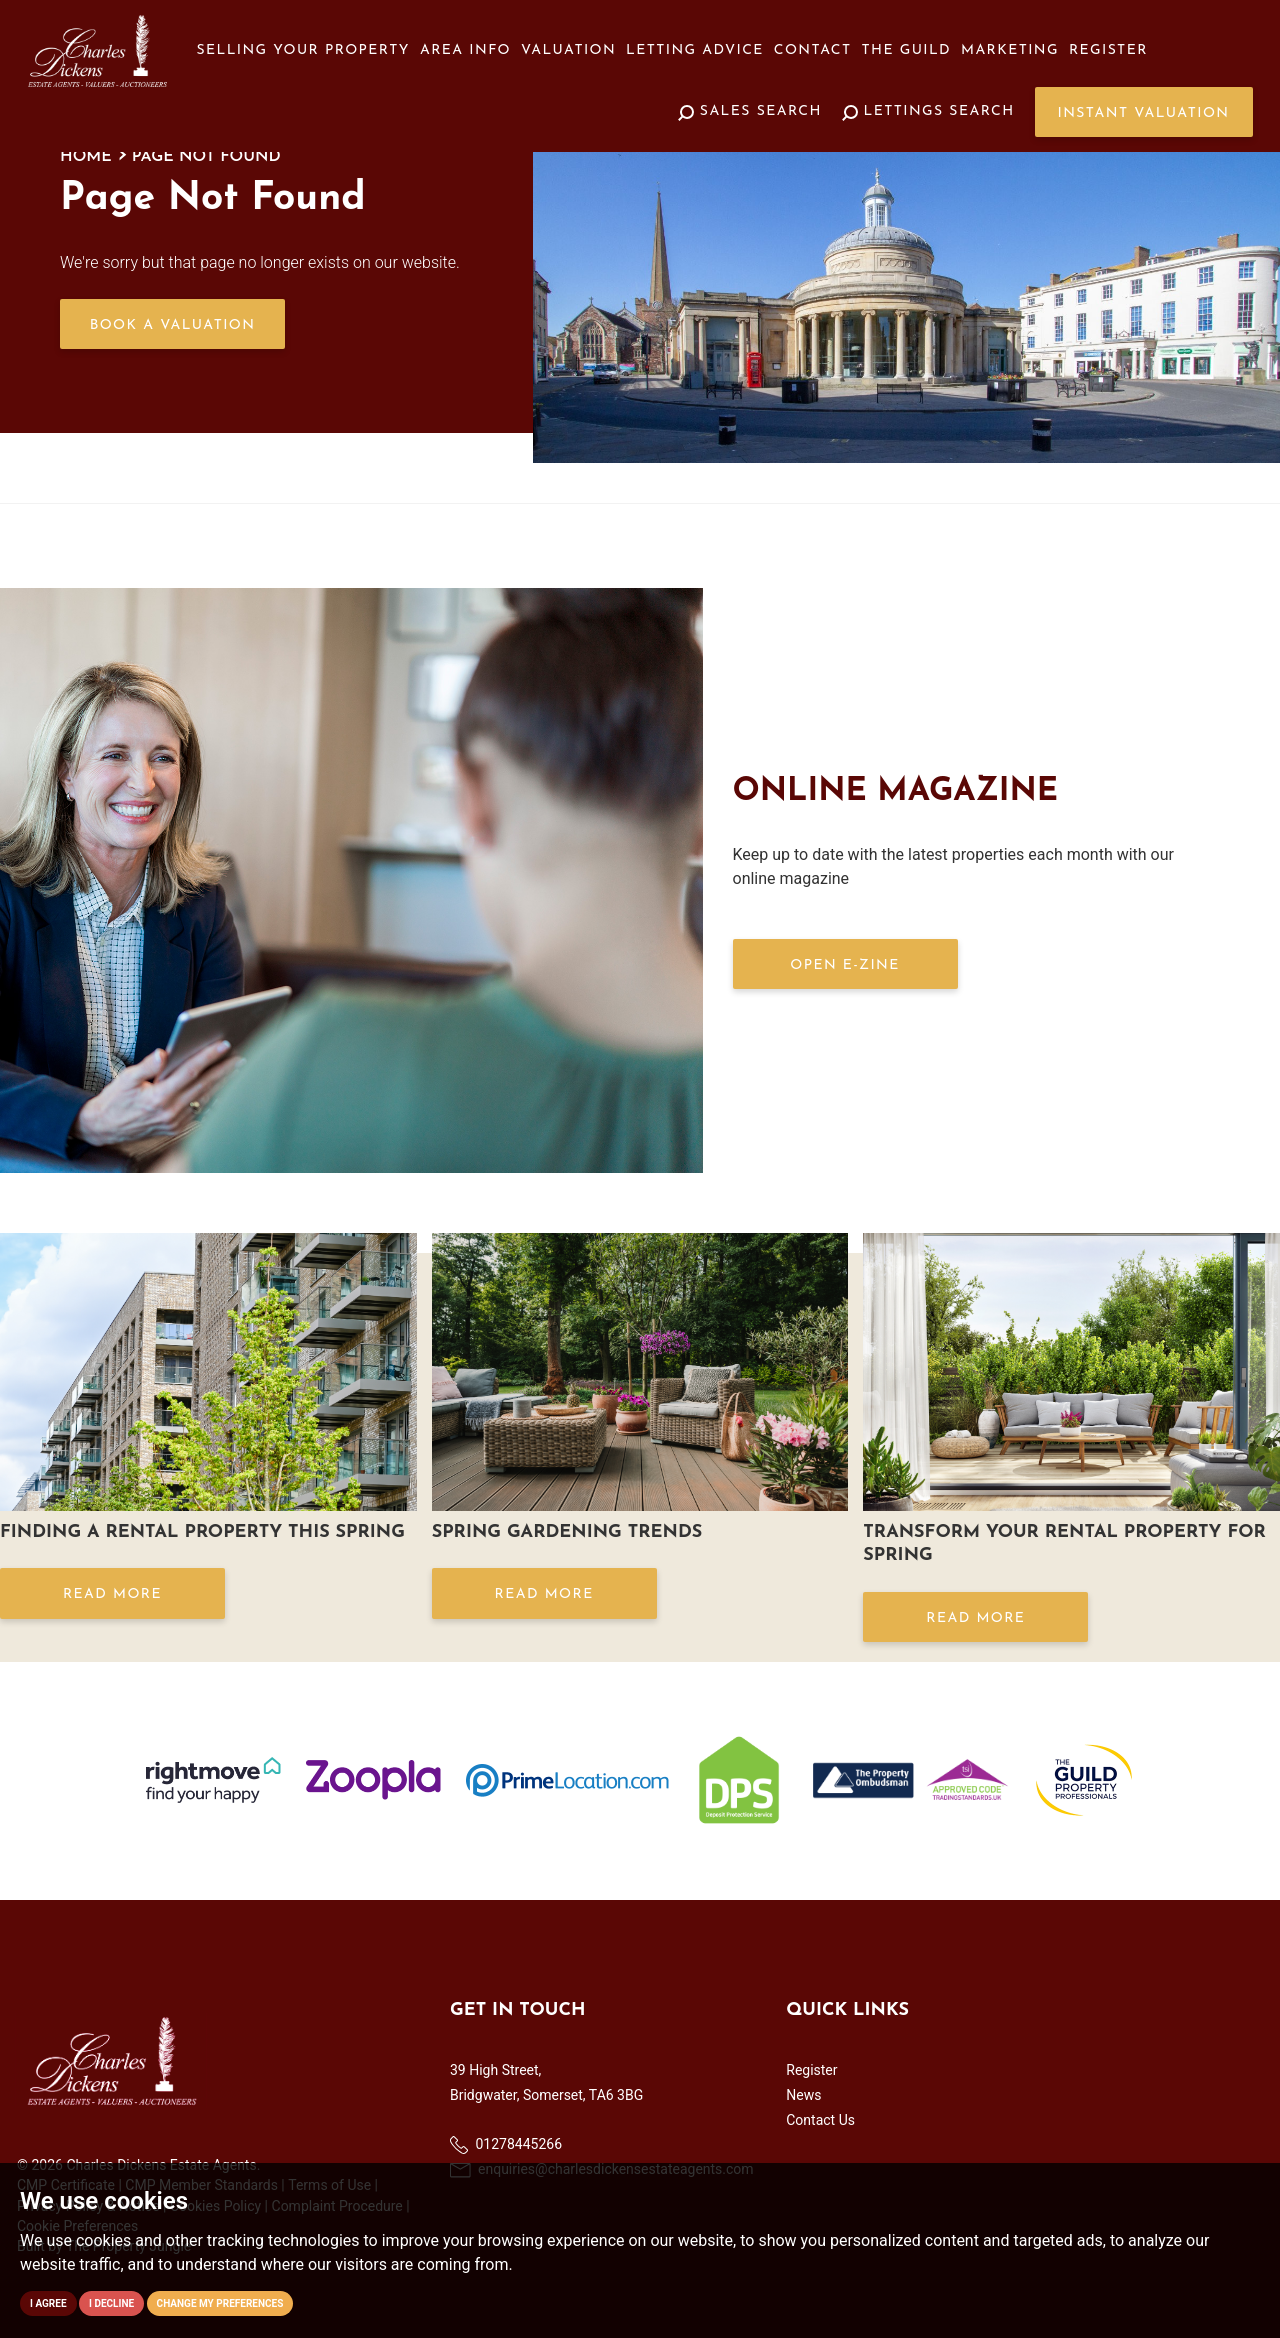 This screenshot has height=2338, width=1280. I want to click on Read More, so click(112, 1594).